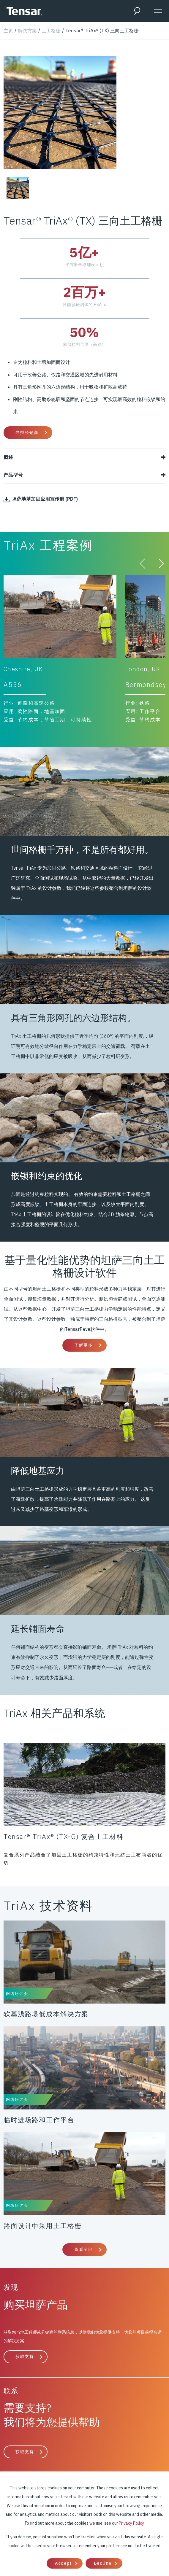 The width and height of the screenshot is (169, 2576). I want to click on 概述, so click(84, 457).